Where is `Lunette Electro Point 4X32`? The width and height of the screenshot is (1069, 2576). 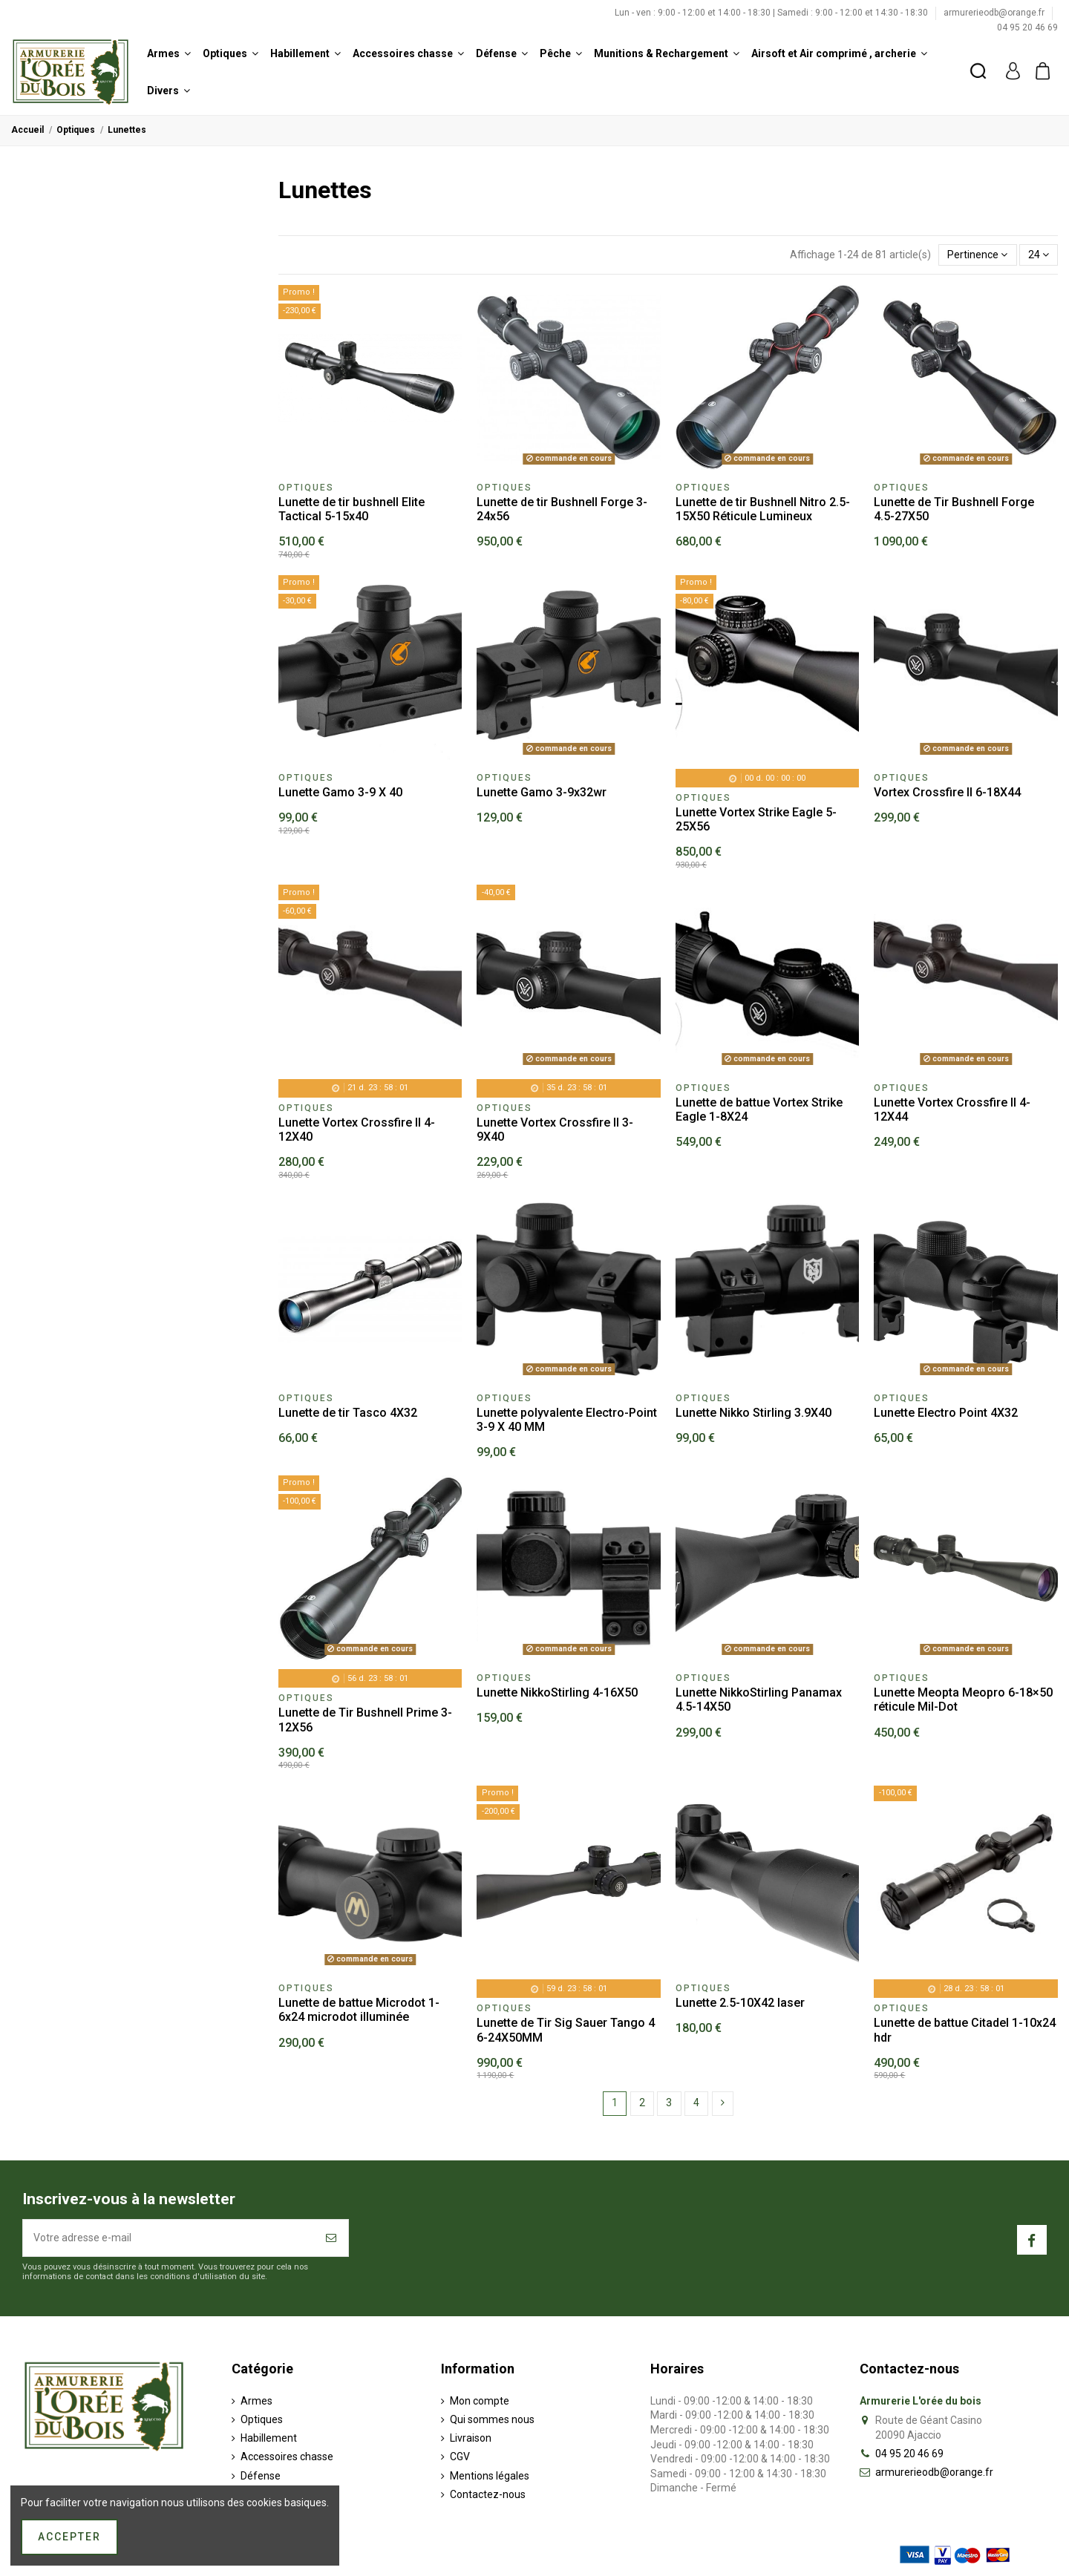 Lunette Electro Point 4X32 is located at coordinates (946, 1413).